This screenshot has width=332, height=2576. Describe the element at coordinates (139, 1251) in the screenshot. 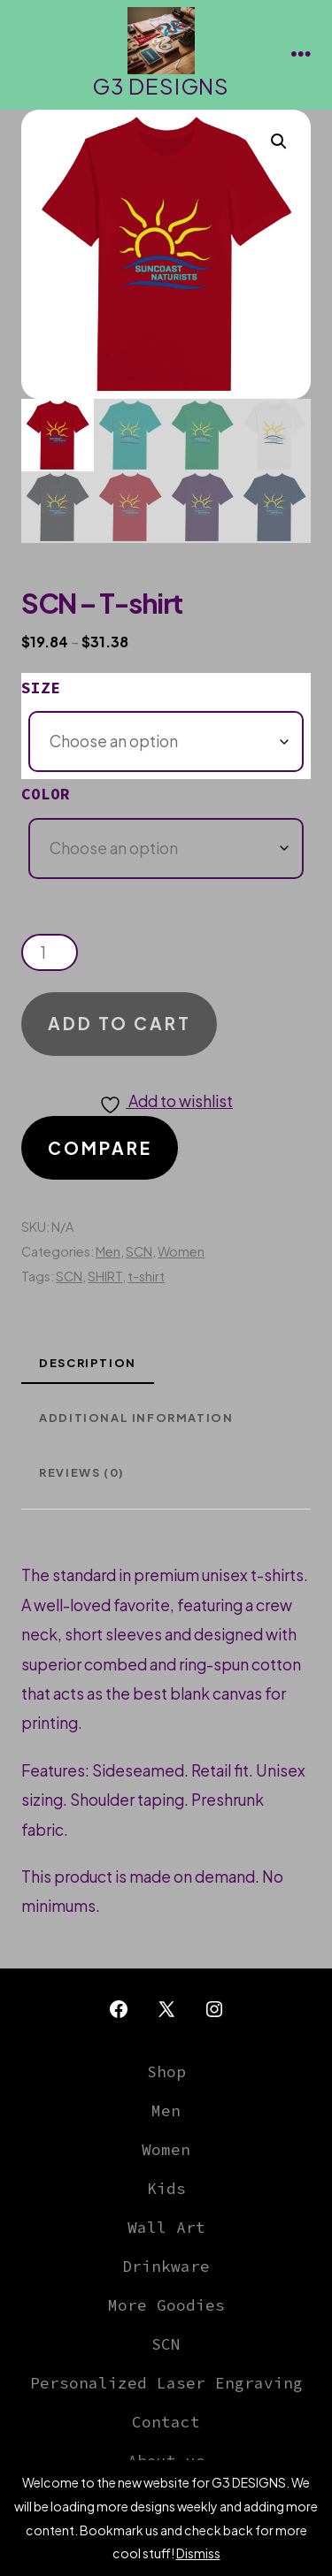

I see `SCN` at that location.